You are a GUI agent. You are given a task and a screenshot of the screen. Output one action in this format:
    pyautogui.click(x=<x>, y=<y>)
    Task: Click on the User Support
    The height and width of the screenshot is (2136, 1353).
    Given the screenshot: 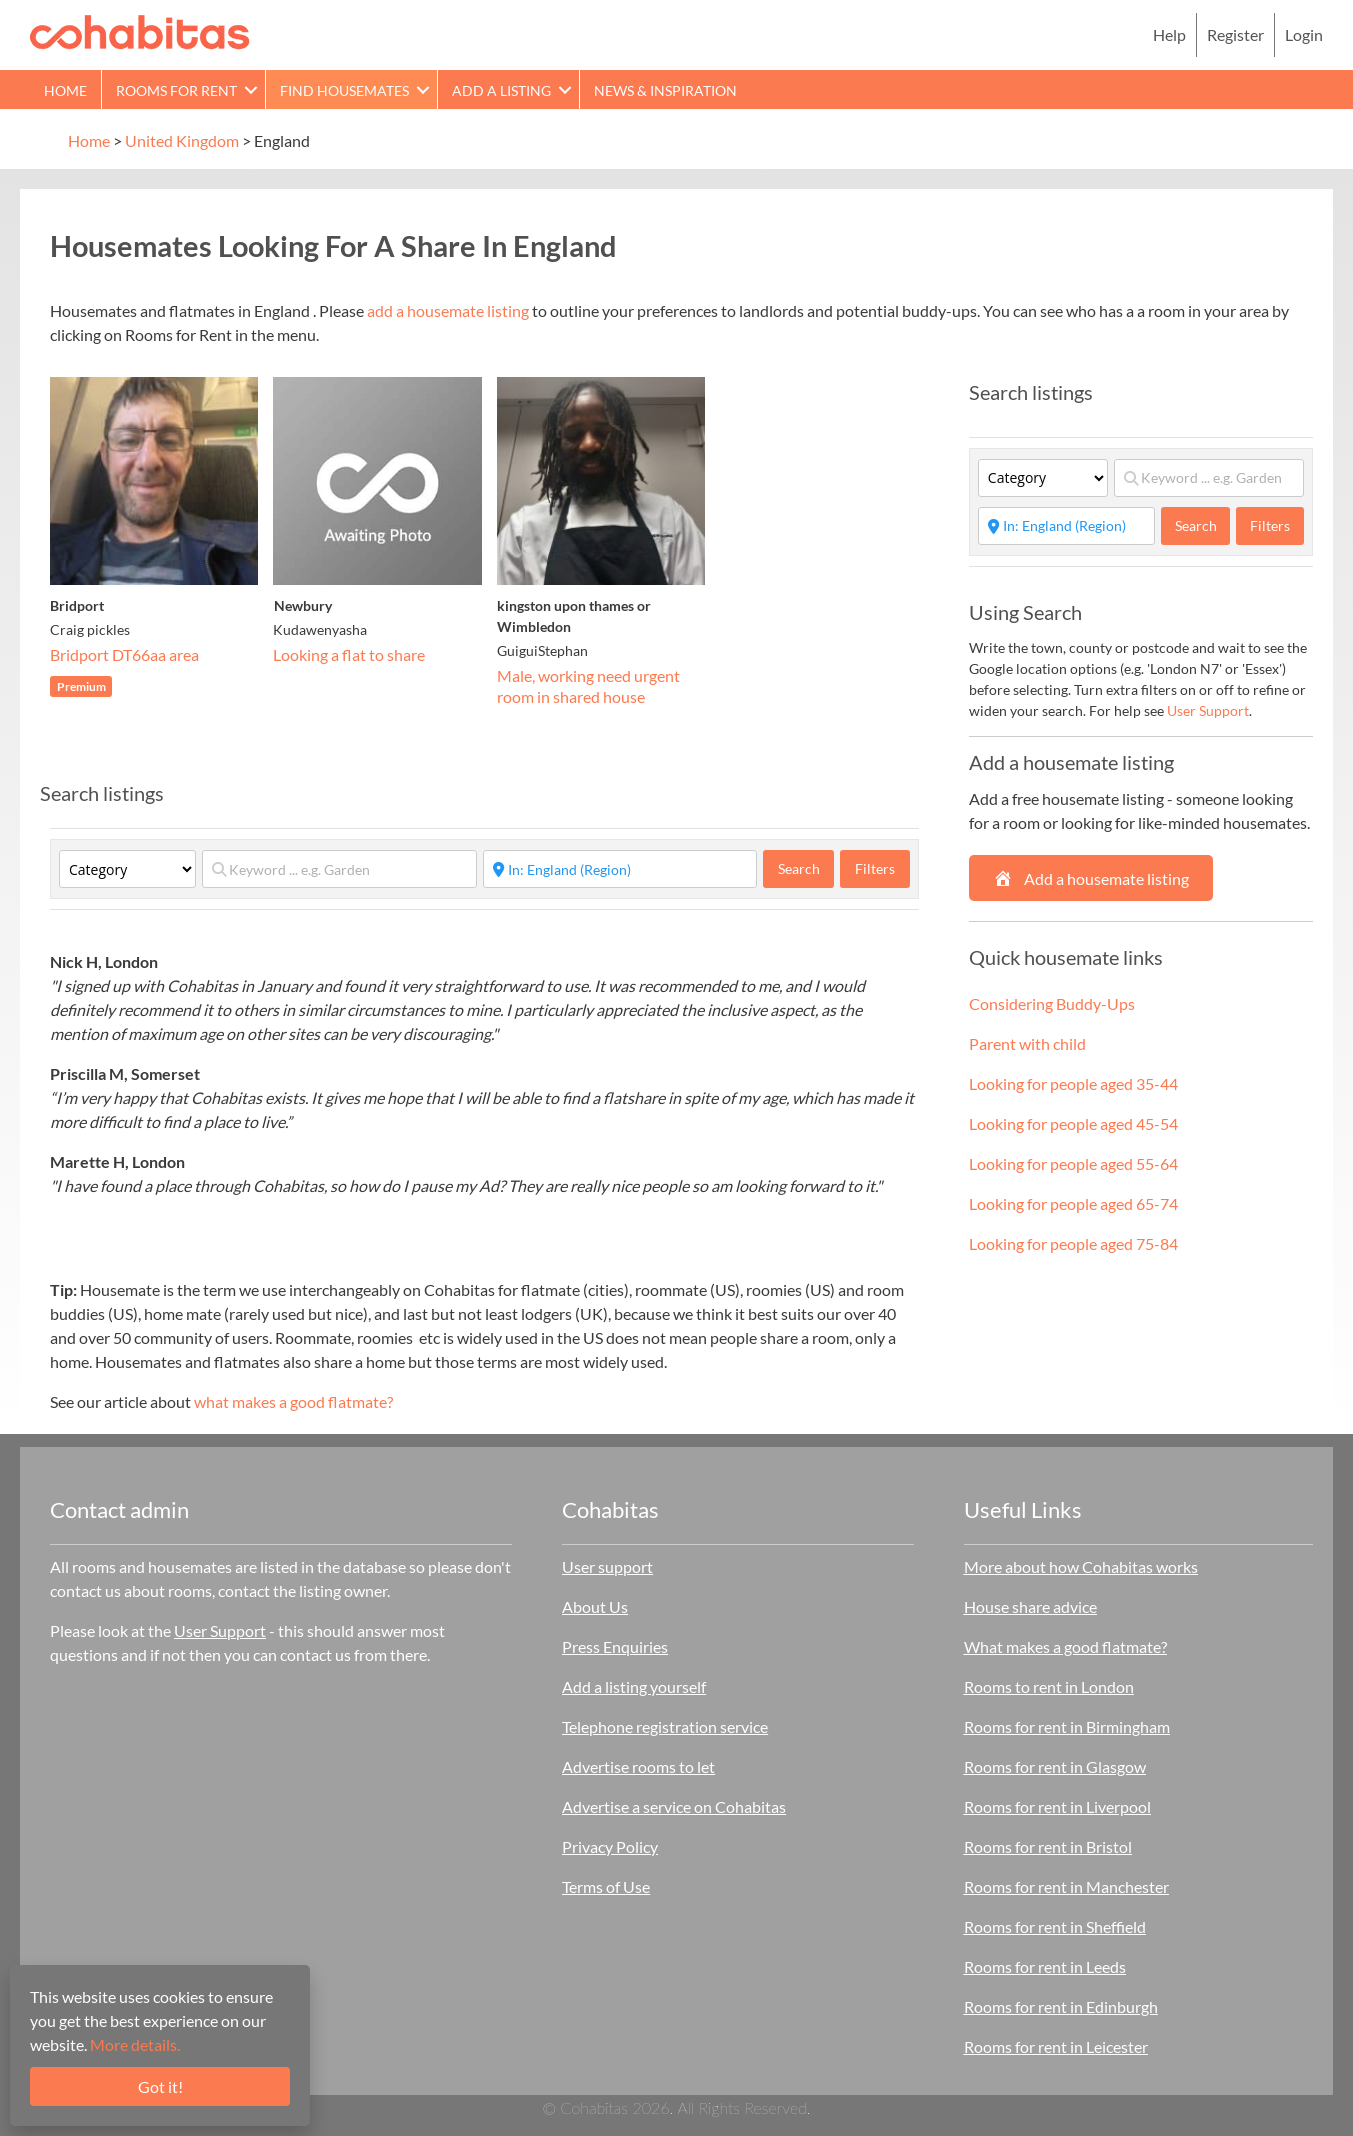 What is the action you would take?
    pyautogui.click(x=1208, y=710)
    